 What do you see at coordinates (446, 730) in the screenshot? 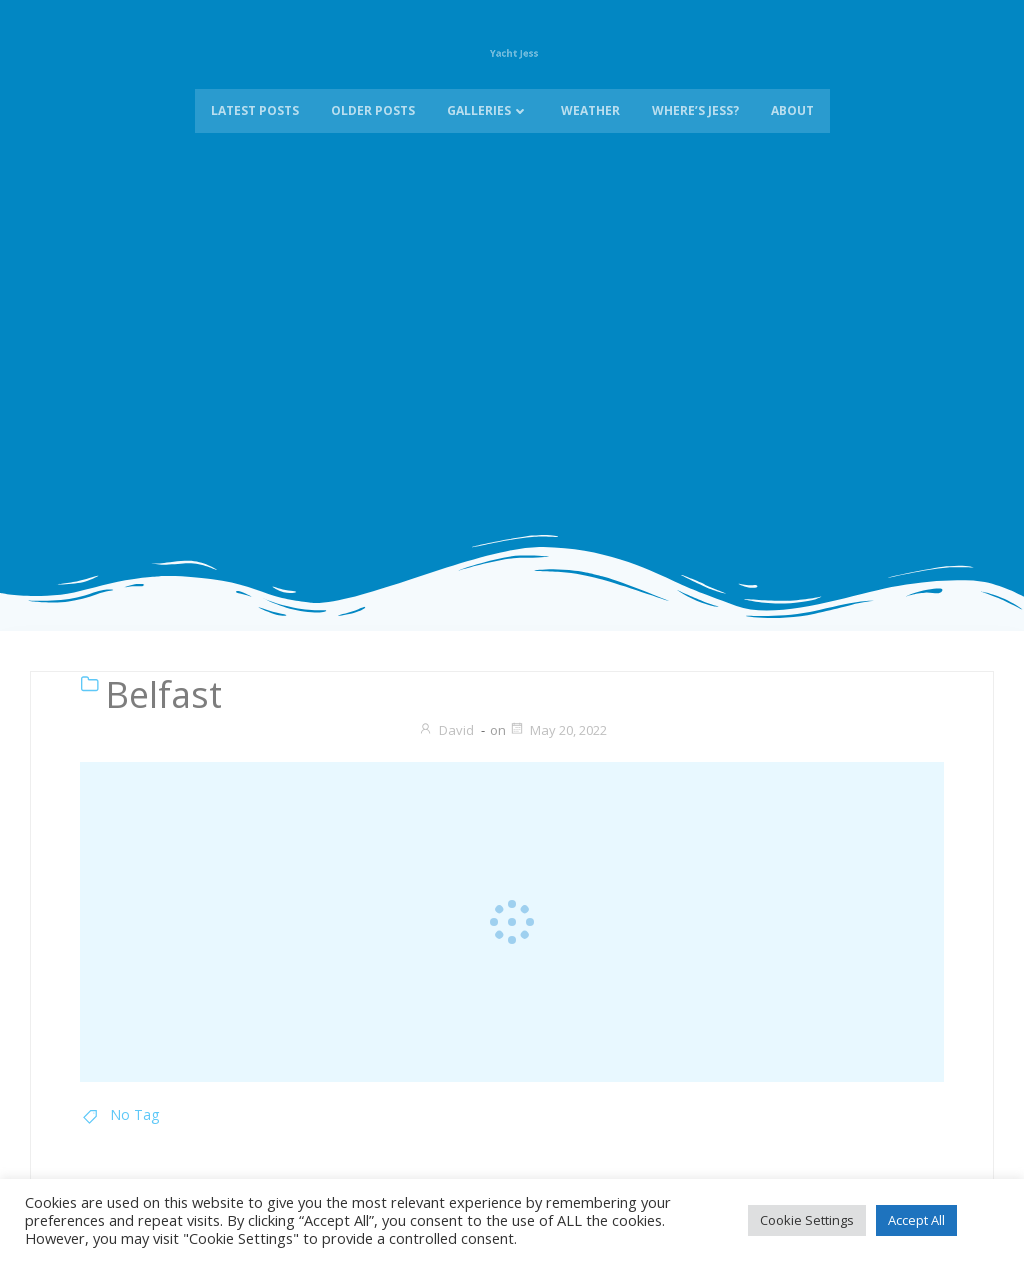
I see `David` at bounding box center [446, 730].